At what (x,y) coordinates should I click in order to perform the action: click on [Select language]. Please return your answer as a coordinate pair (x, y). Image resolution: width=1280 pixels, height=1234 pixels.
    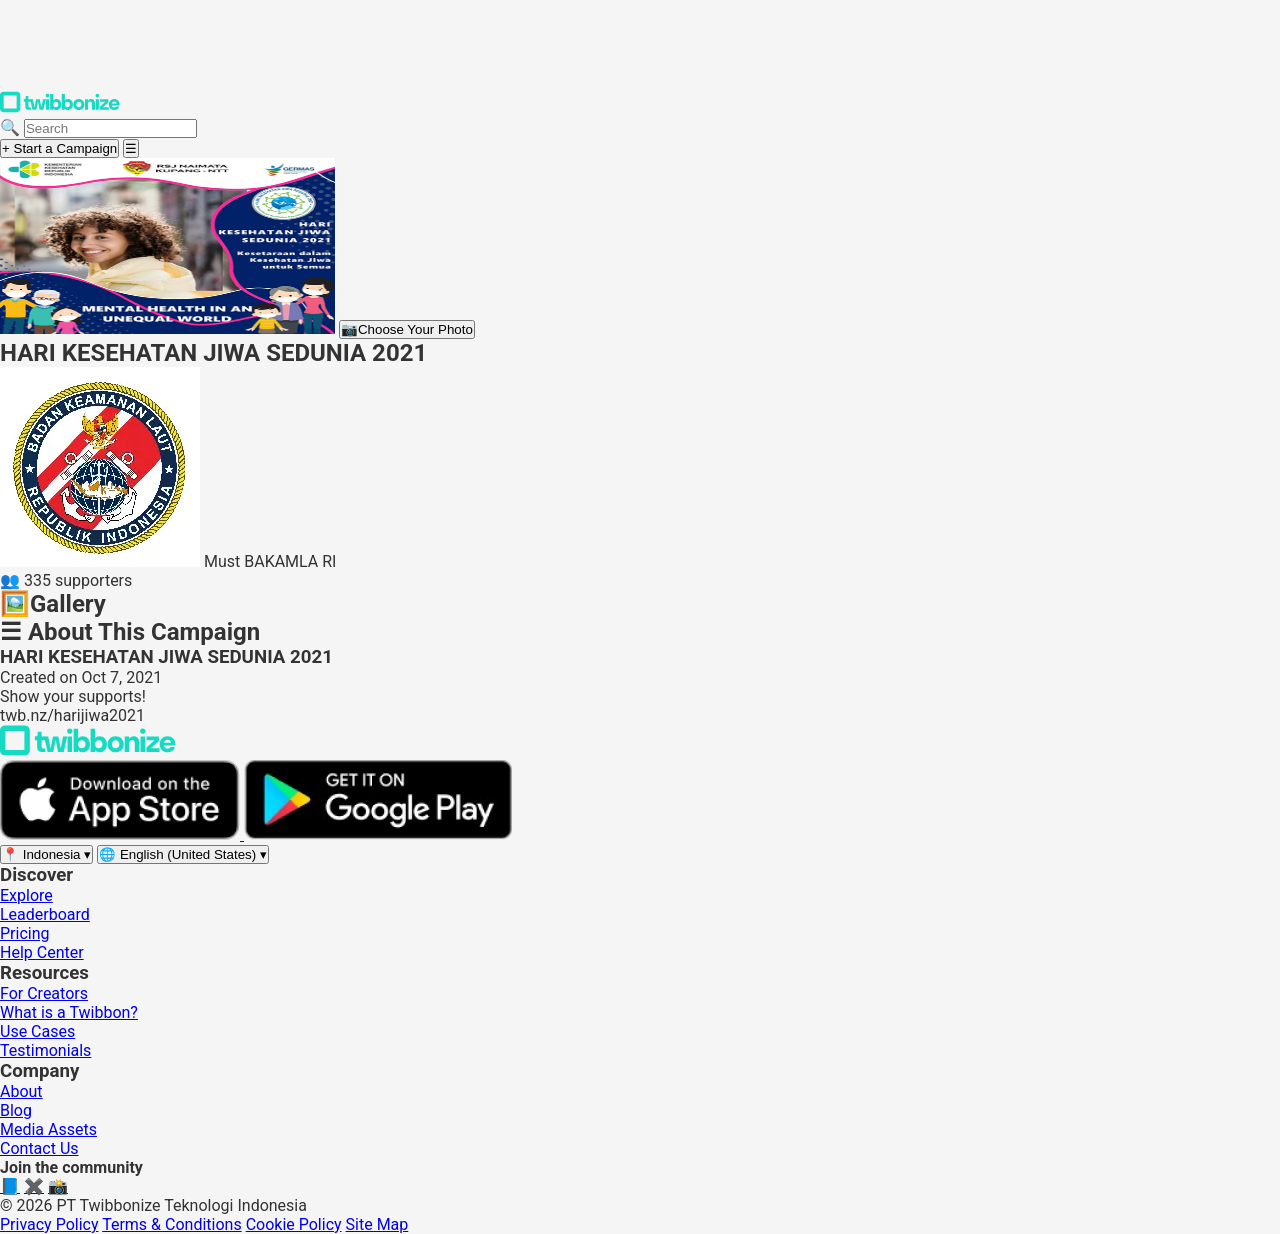
    Looking at the image, I should click on (183, 854).